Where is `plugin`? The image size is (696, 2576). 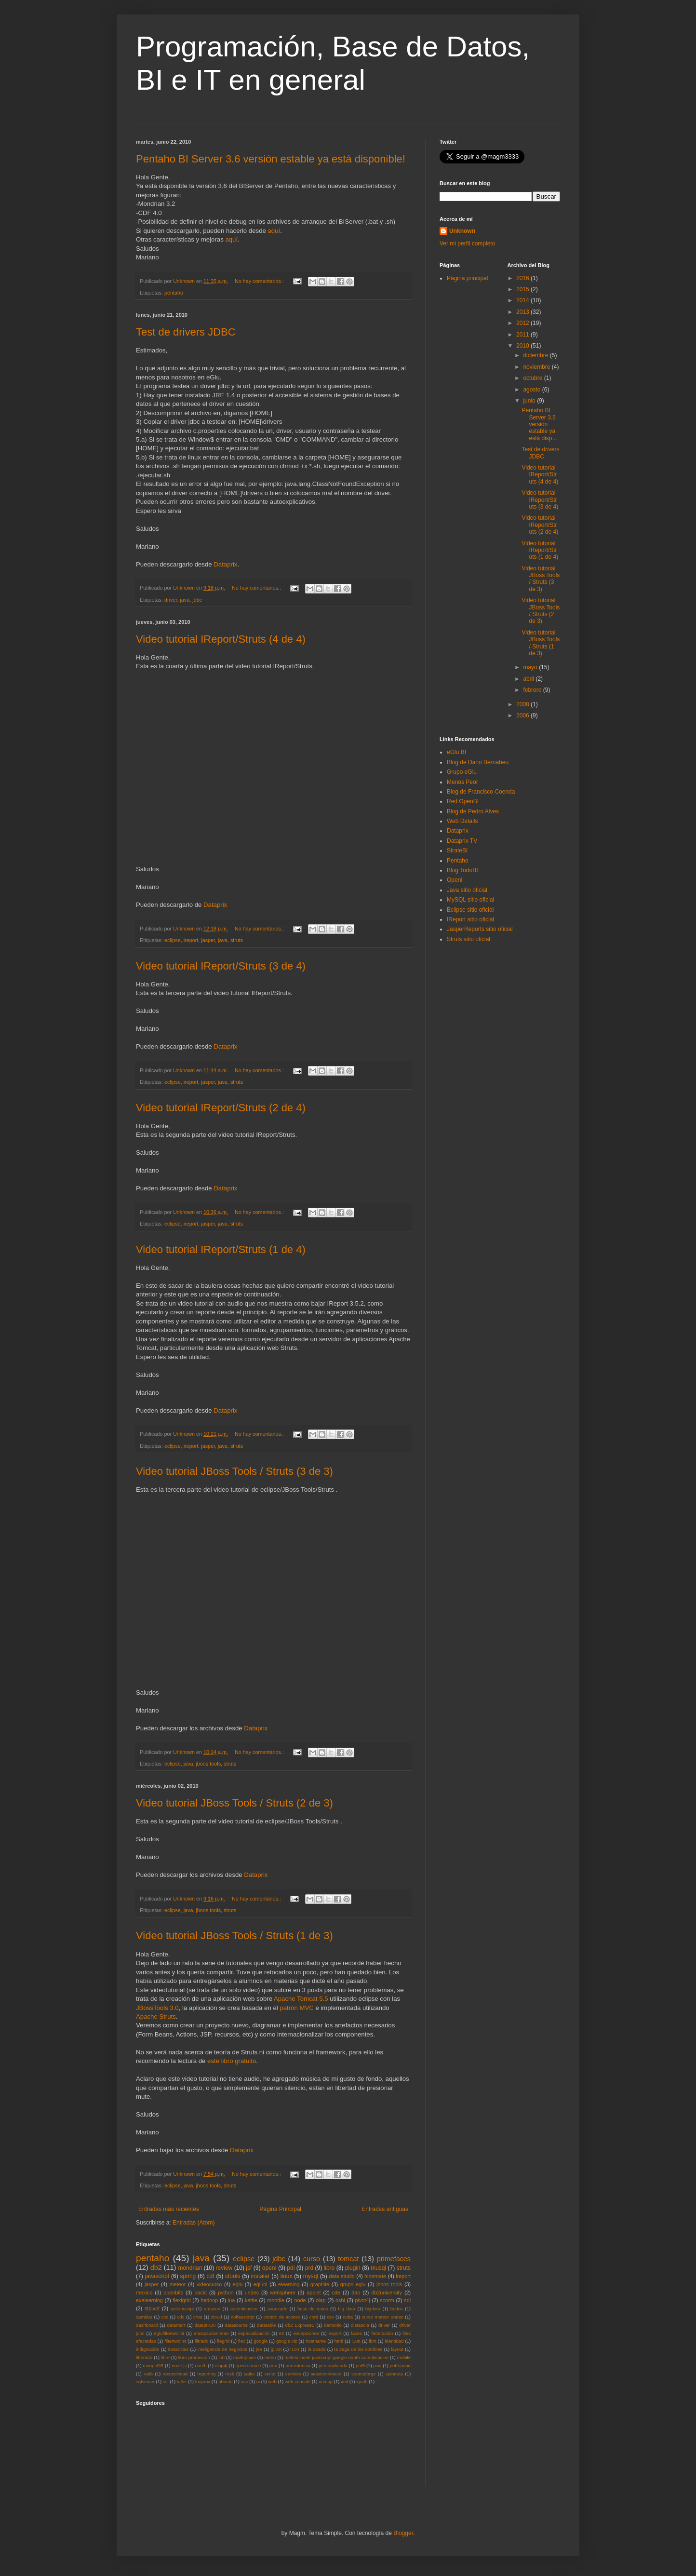 plugin is located at coordinates (353, 2268).